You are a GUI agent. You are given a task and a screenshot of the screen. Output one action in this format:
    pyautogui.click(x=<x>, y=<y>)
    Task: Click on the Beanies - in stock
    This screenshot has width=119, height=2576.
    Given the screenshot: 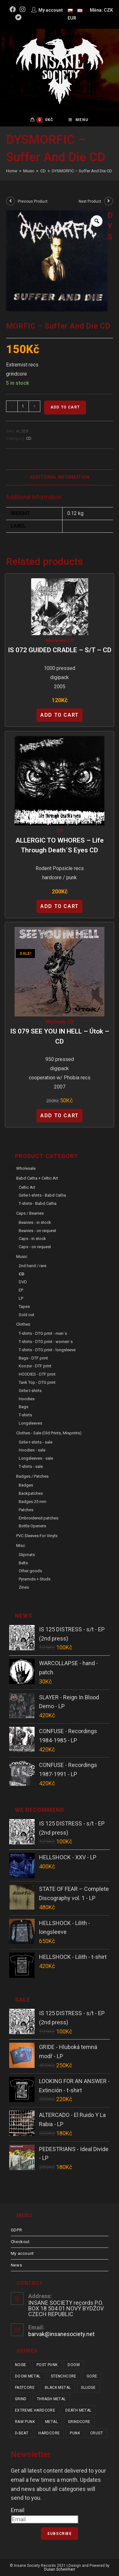 What is the action you would take?
    pyautogui.click(x=35, y=1222)
    